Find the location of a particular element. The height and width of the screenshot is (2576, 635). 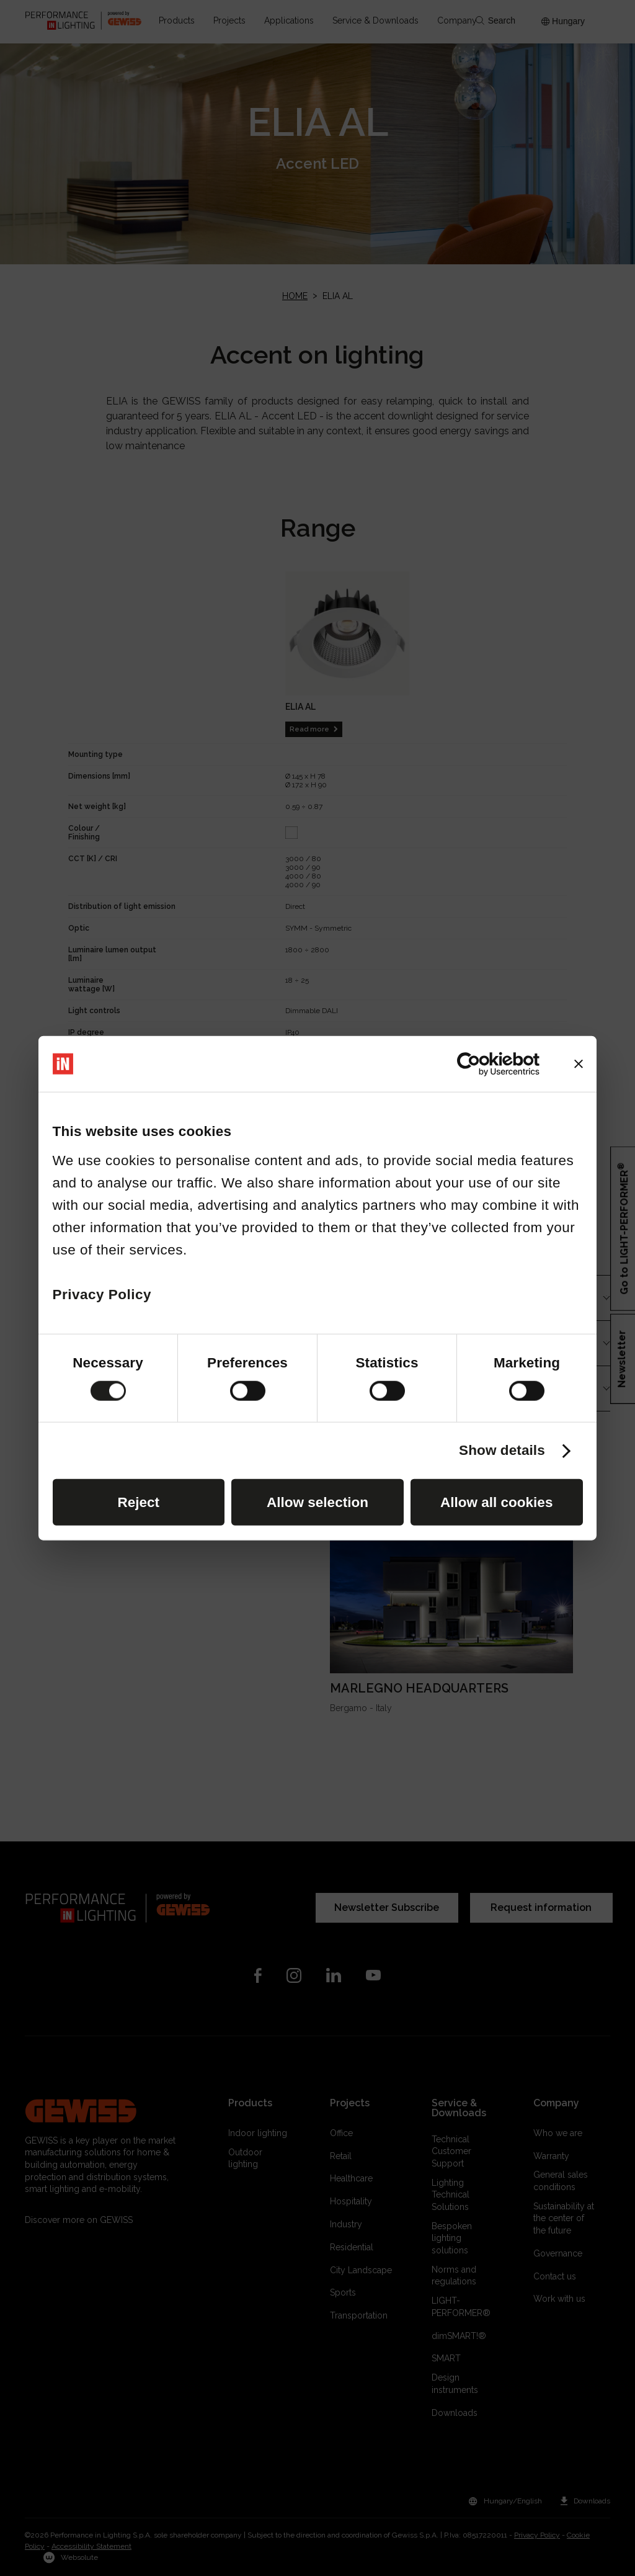

Allow all cookies is located at coordinates (496, 1501).